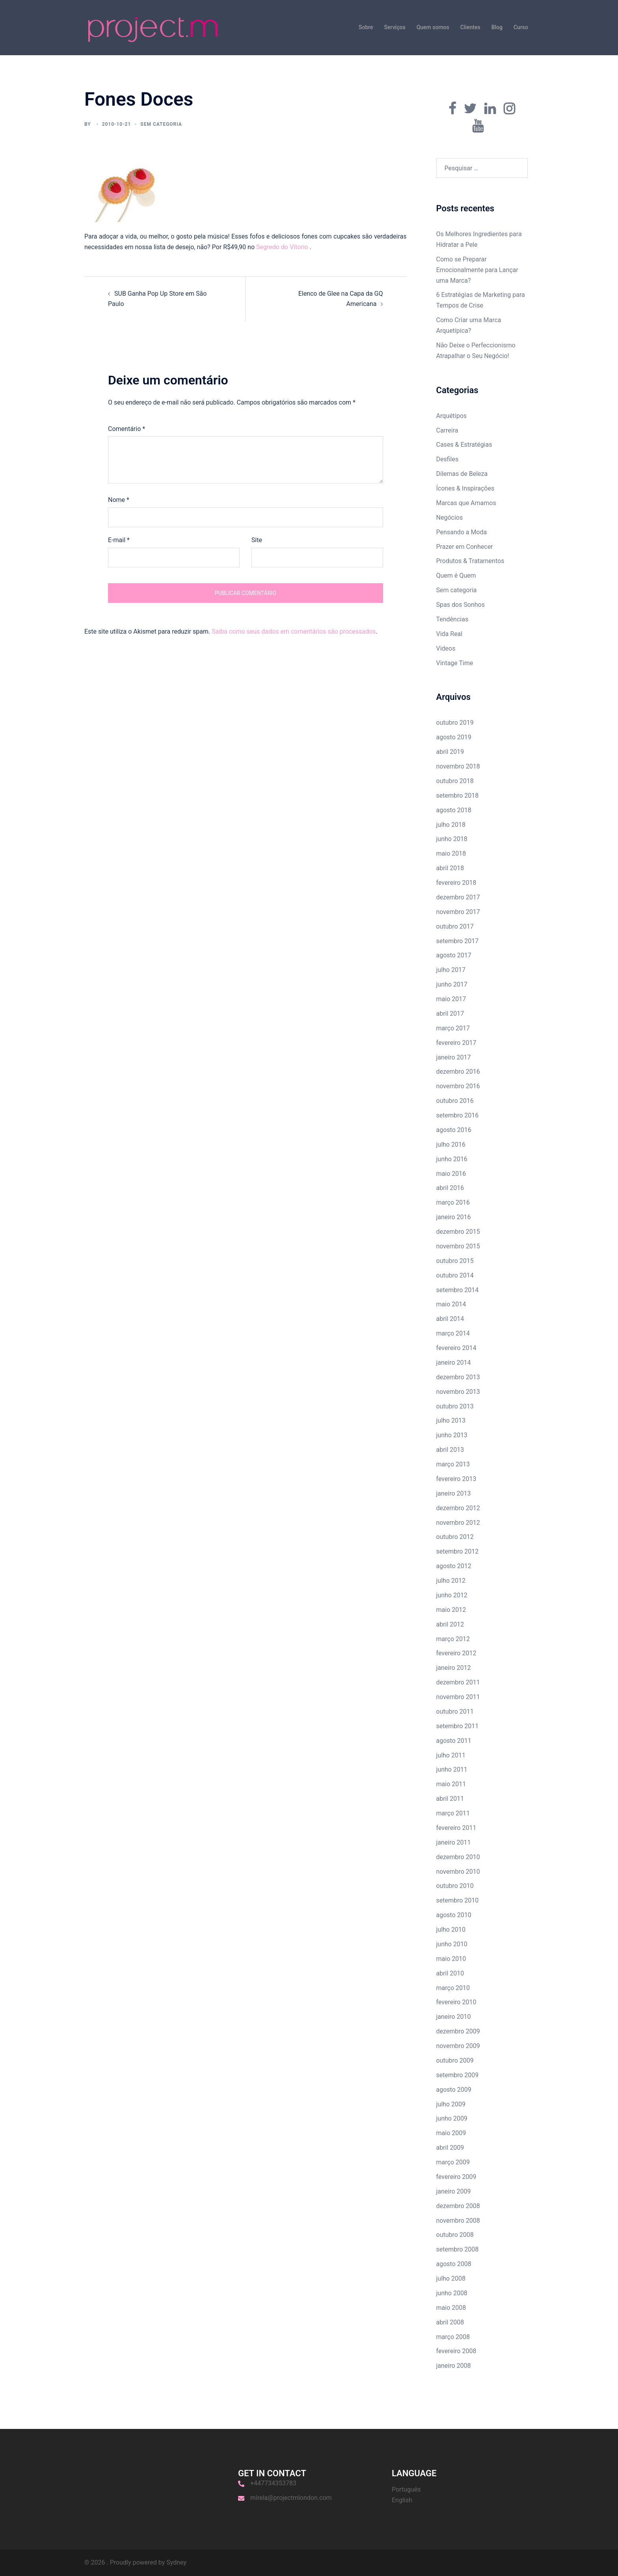 The width and height of the screenshot is (618, 2576). Describe the element at coordinates (451, 853) in the screenshot. I see `maio 2018` at that location.